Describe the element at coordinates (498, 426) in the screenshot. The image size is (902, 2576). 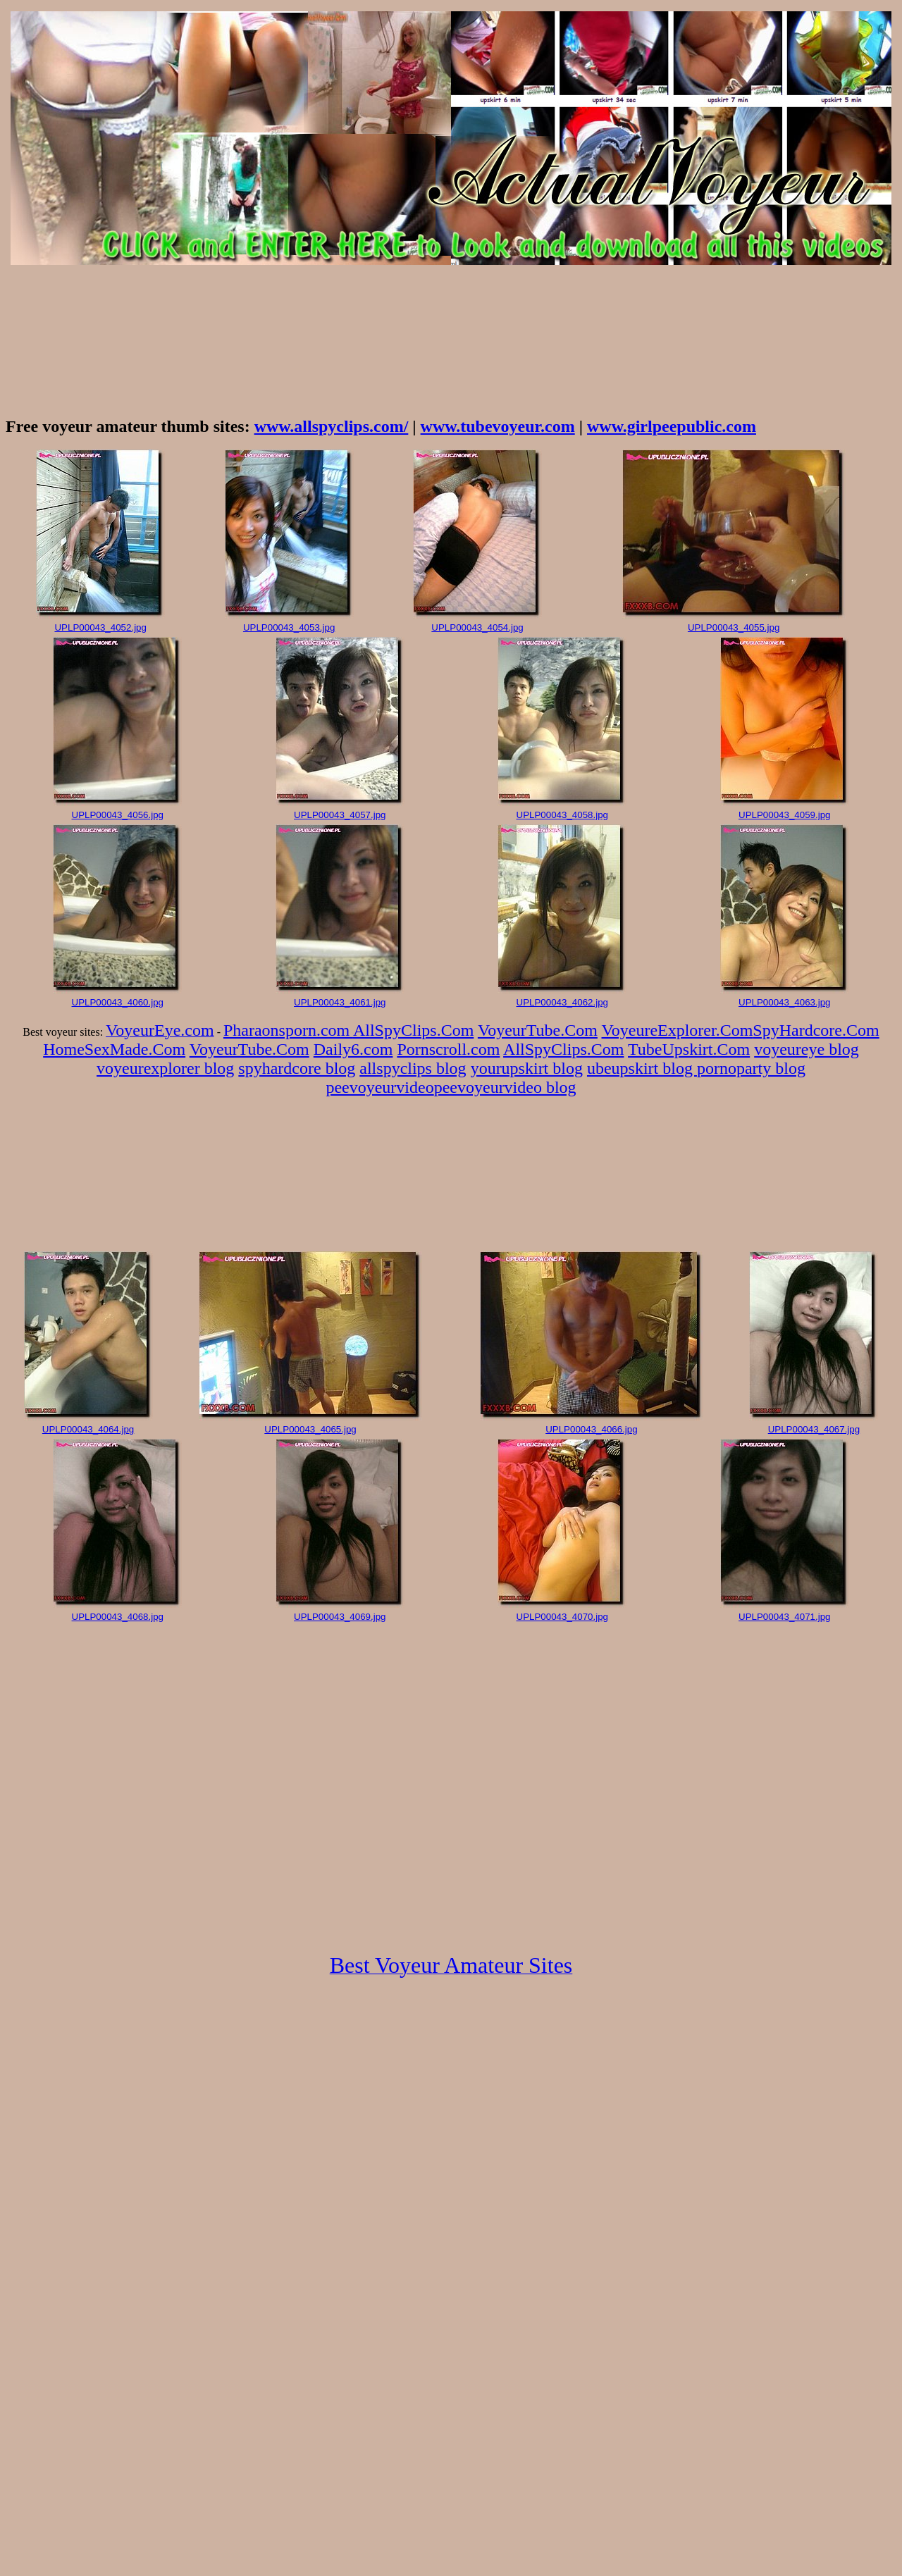
I see `www.tubevoyeur.com` at that location.